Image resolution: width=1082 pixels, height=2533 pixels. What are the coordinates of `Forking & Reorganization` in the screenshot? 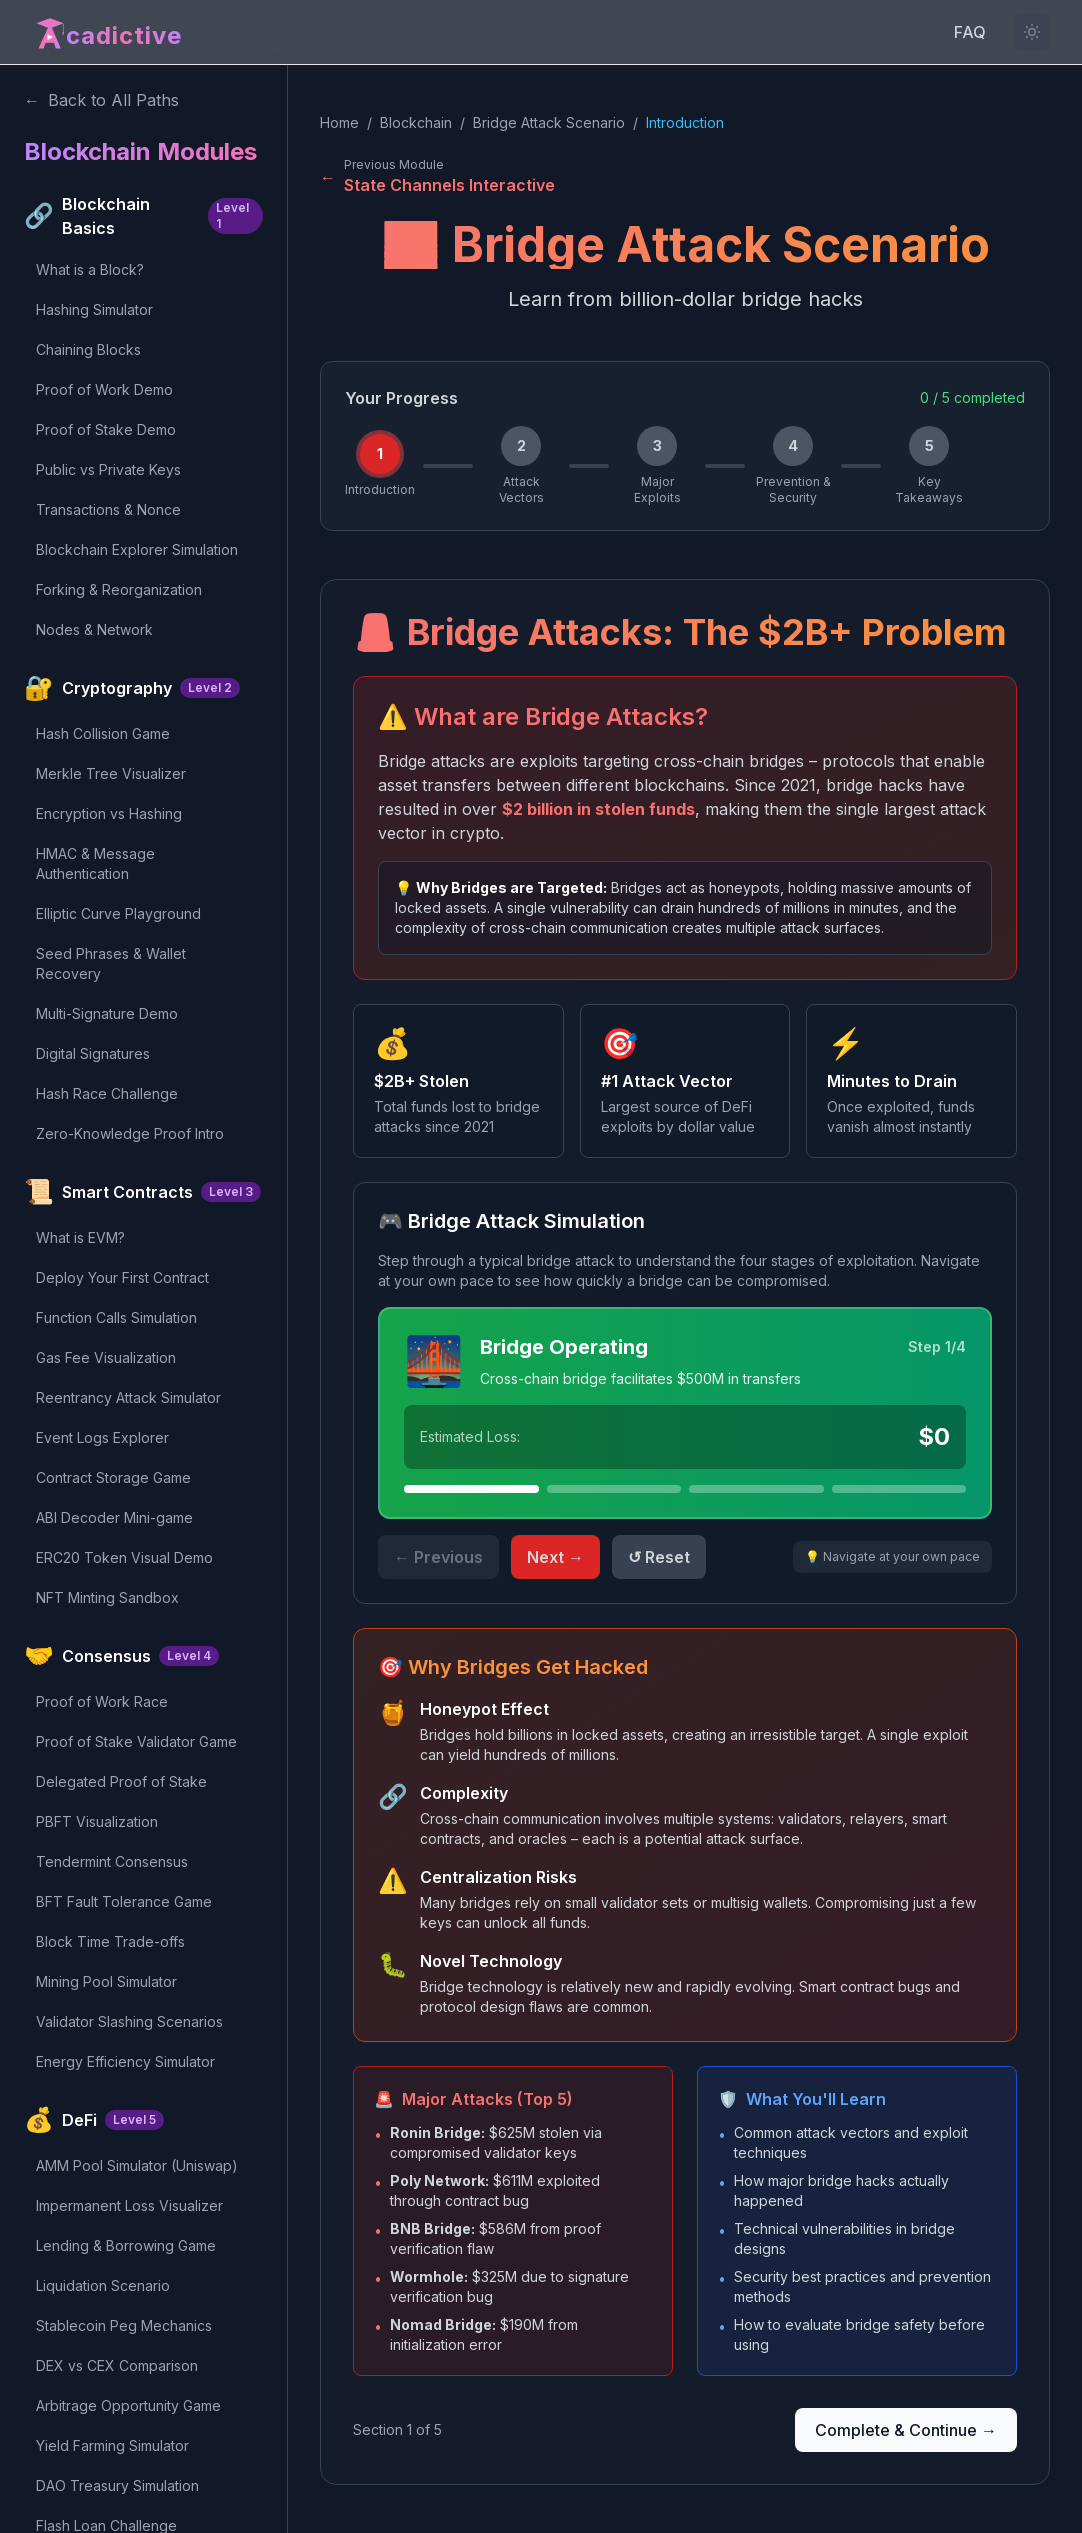 It's located at (119, 589).